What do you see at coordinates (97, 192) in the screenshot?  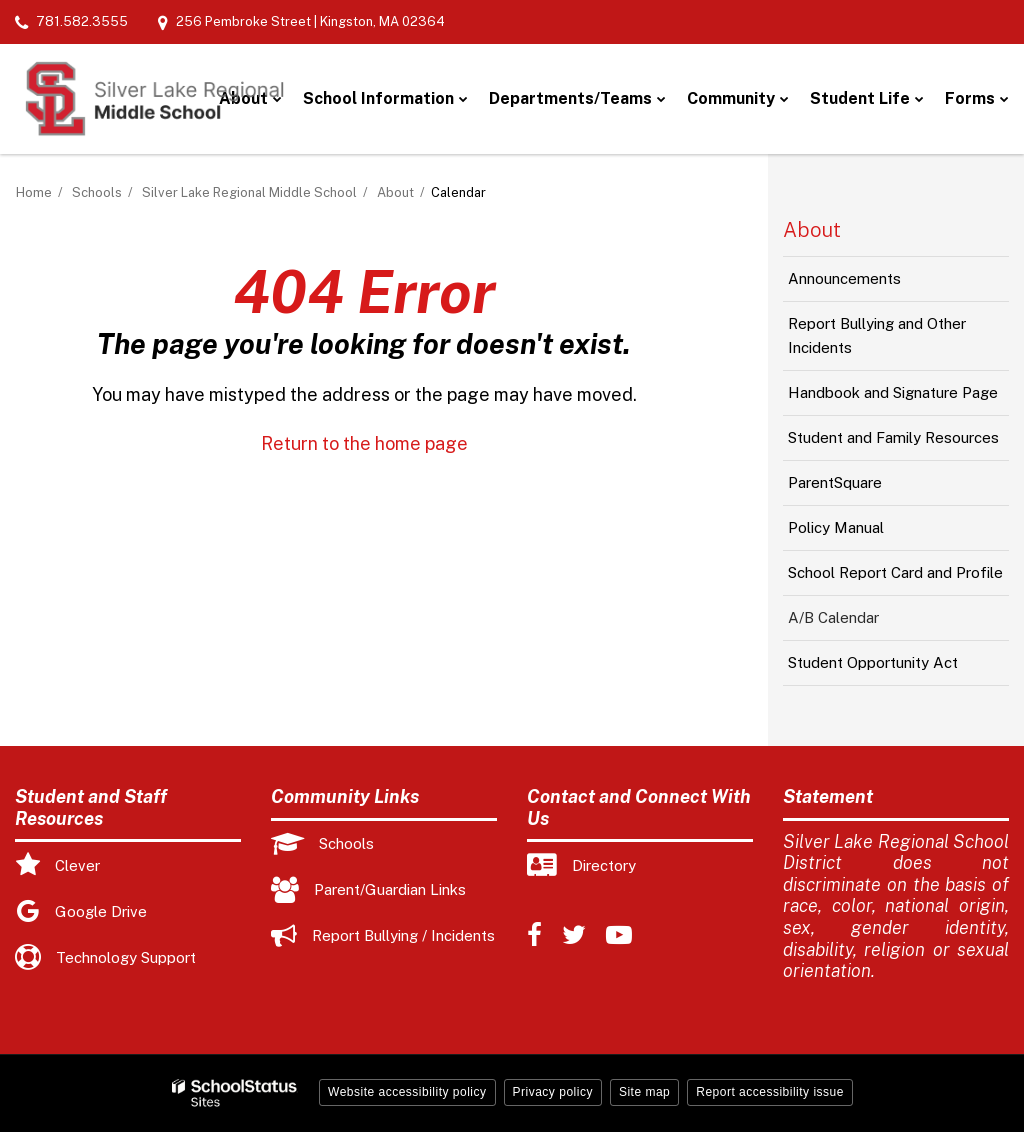 I see `Schools` at bounding box center [97, 192].